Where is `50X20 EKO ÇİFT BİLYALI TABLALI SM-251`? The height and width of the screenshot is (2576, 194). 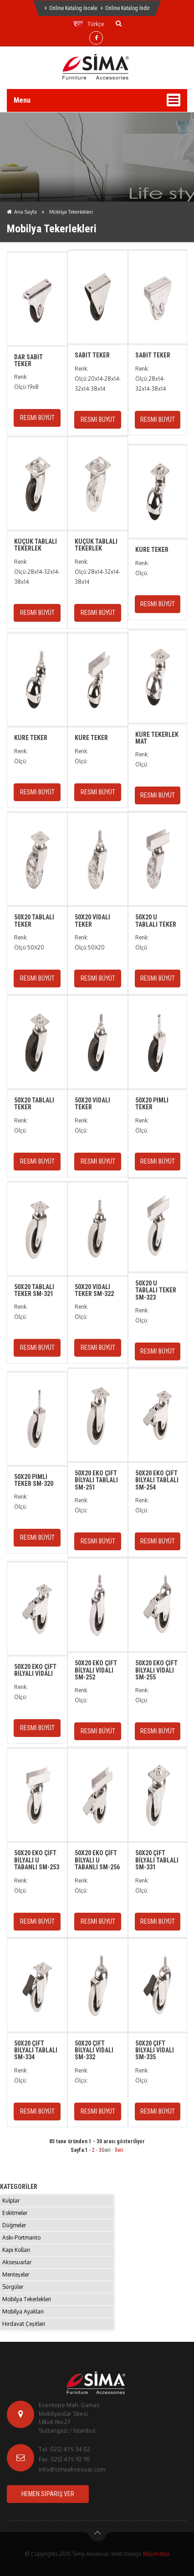 50X20 EKO ÇİFT BİLYALI TABLALI SM-251 is located at coordinates (96, 1480).